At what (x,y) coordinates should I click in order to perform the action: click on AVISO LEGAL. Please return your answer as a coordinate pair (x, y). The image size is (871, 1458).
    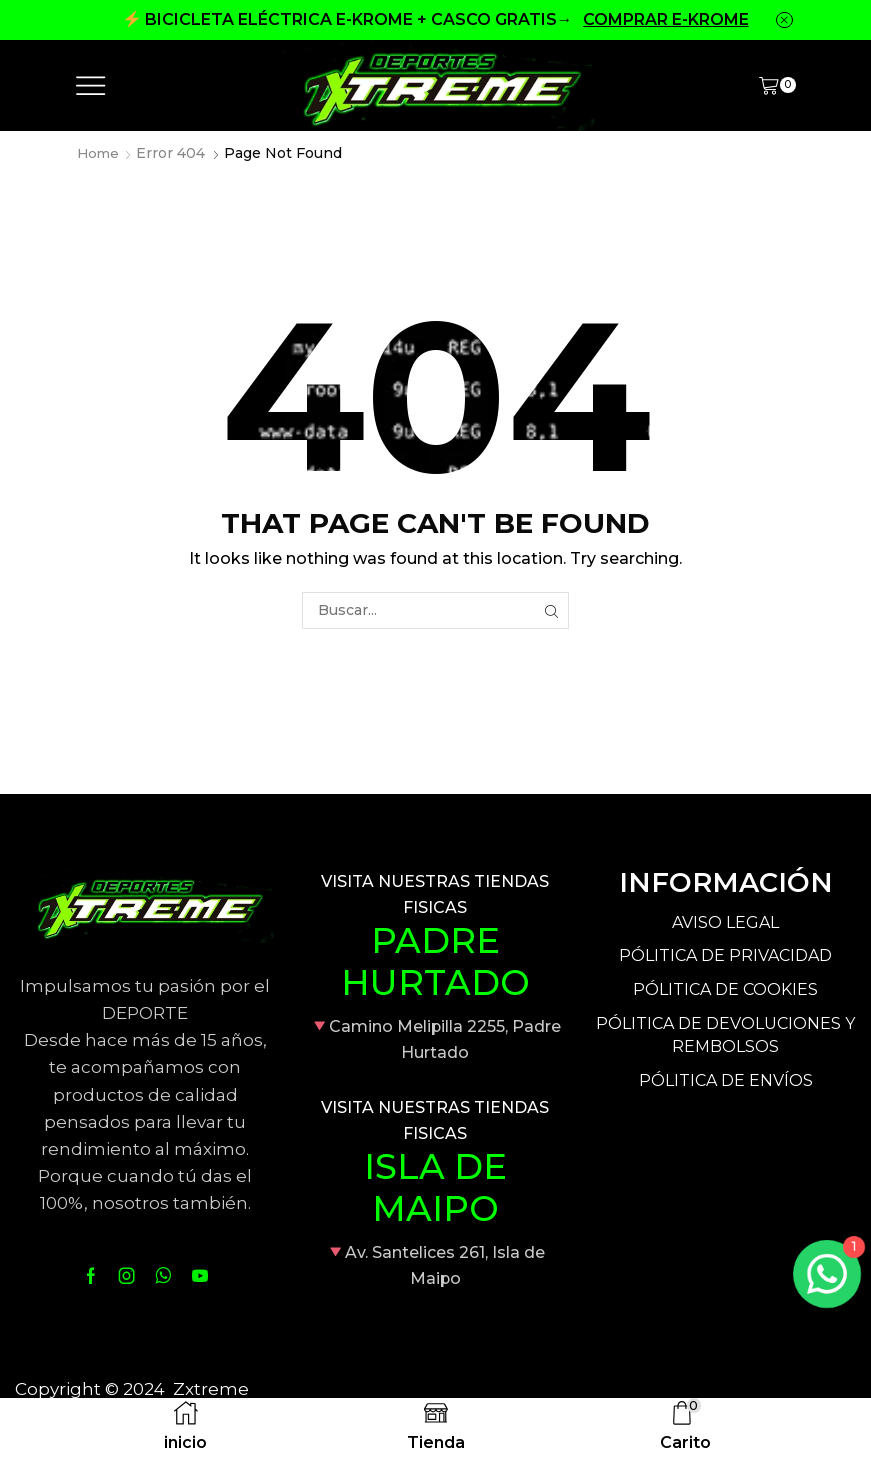
    Looking at the image, I should click on (725, 922).